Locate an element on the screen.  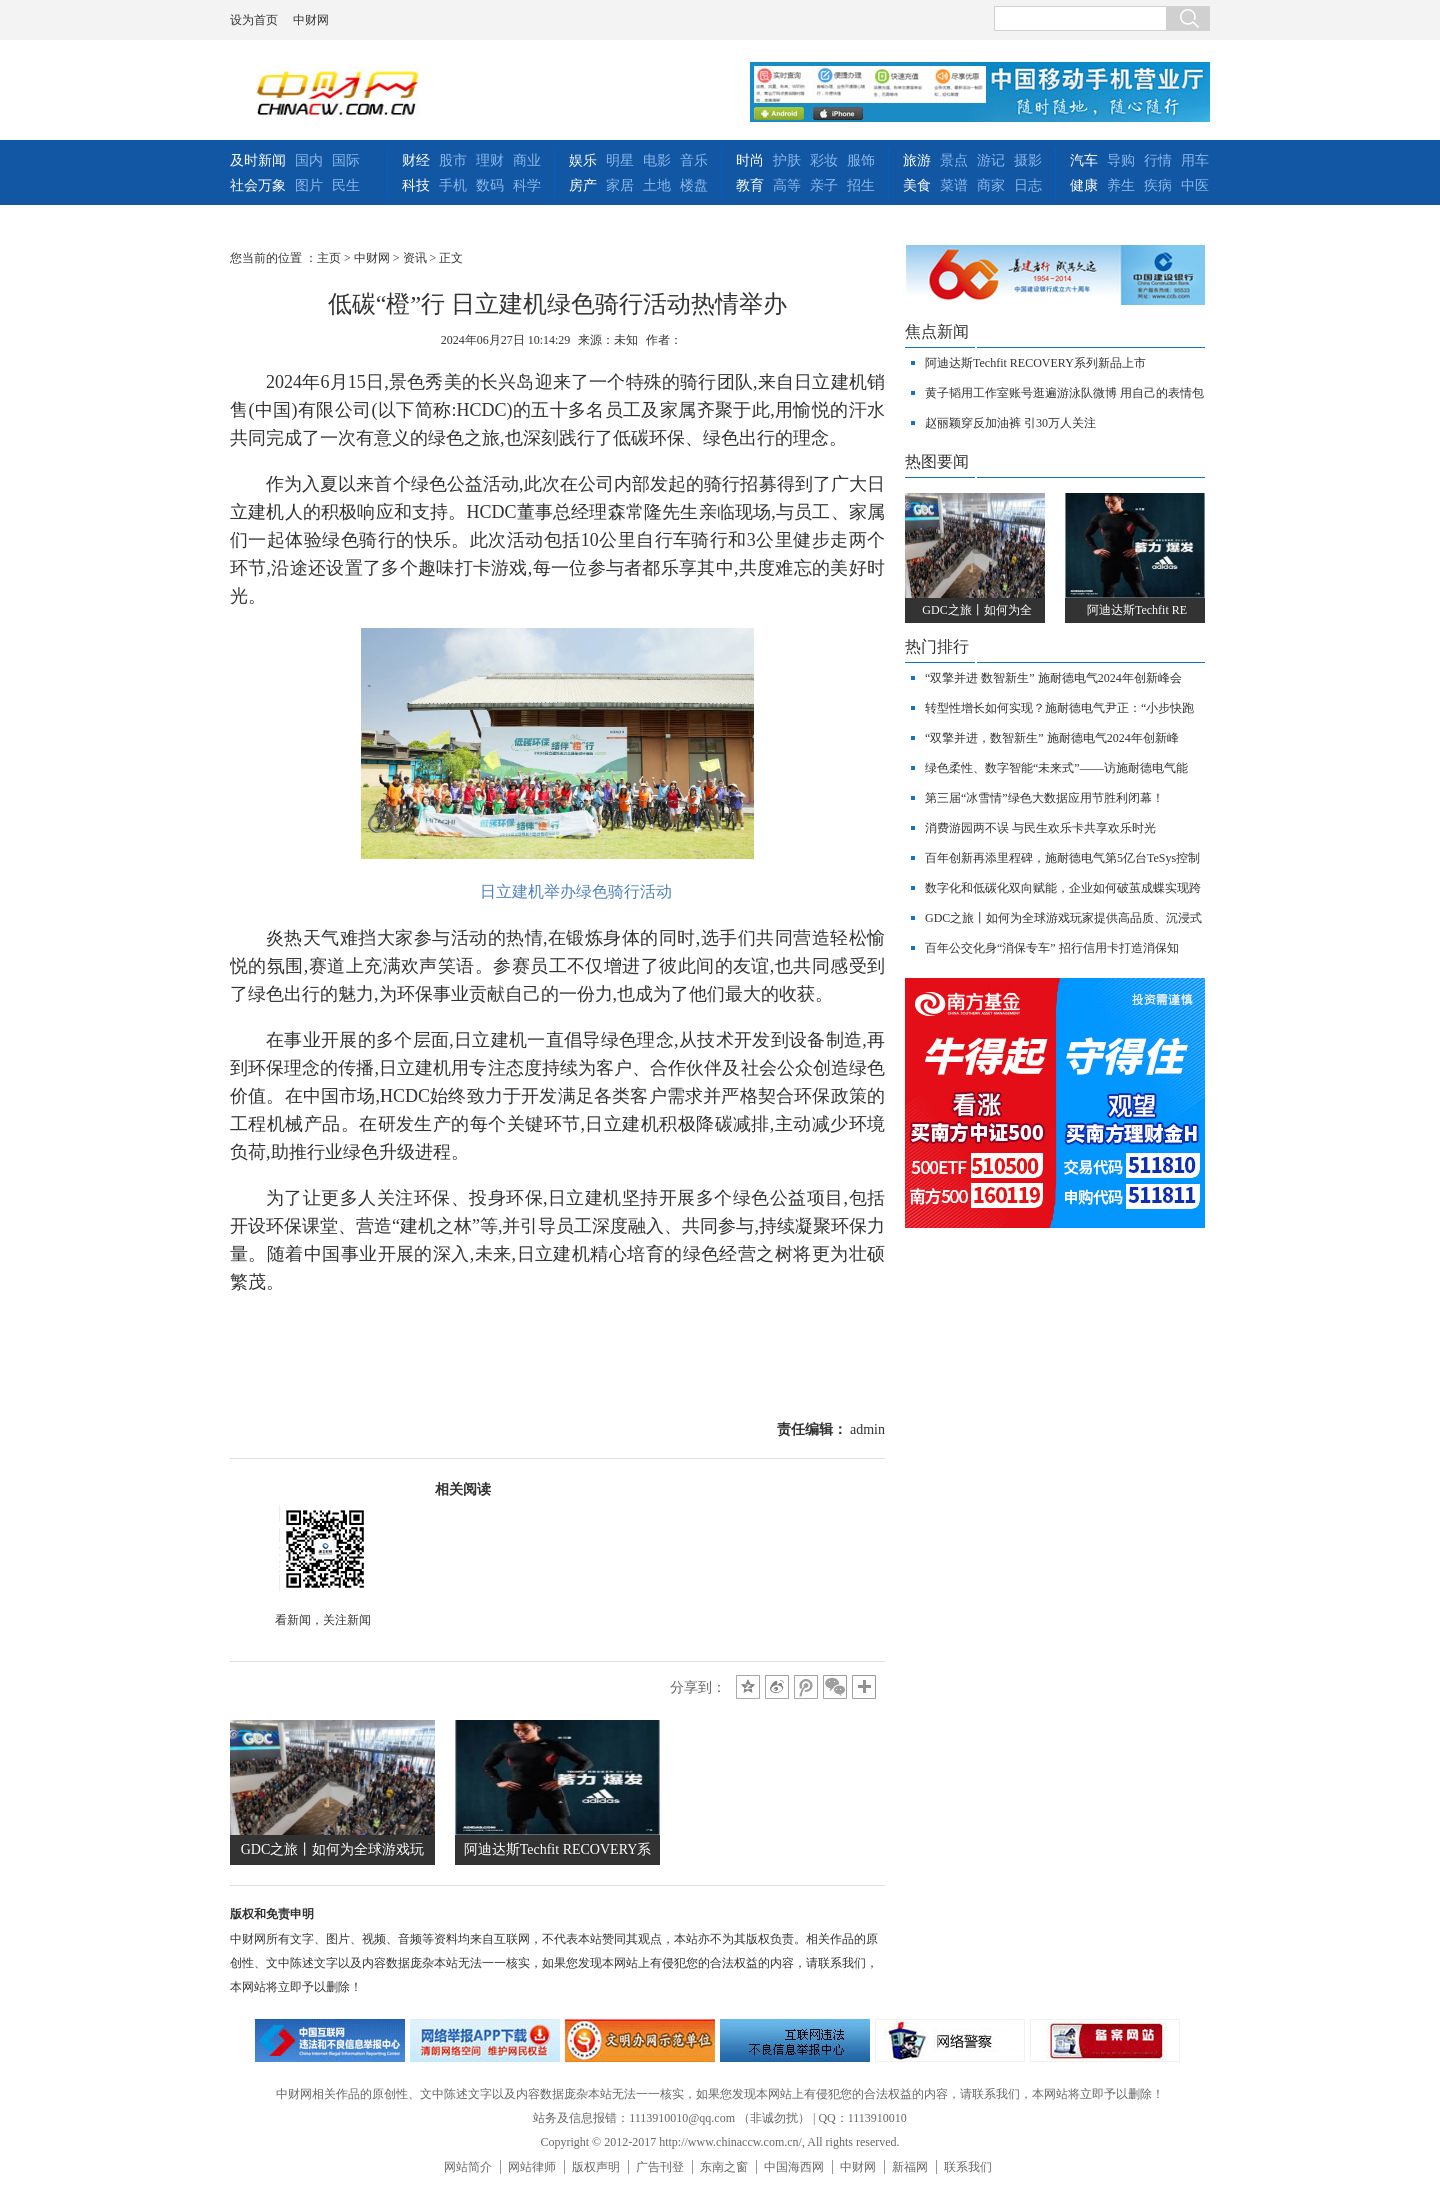
网站律师 is located at coordinates (532, 2167).